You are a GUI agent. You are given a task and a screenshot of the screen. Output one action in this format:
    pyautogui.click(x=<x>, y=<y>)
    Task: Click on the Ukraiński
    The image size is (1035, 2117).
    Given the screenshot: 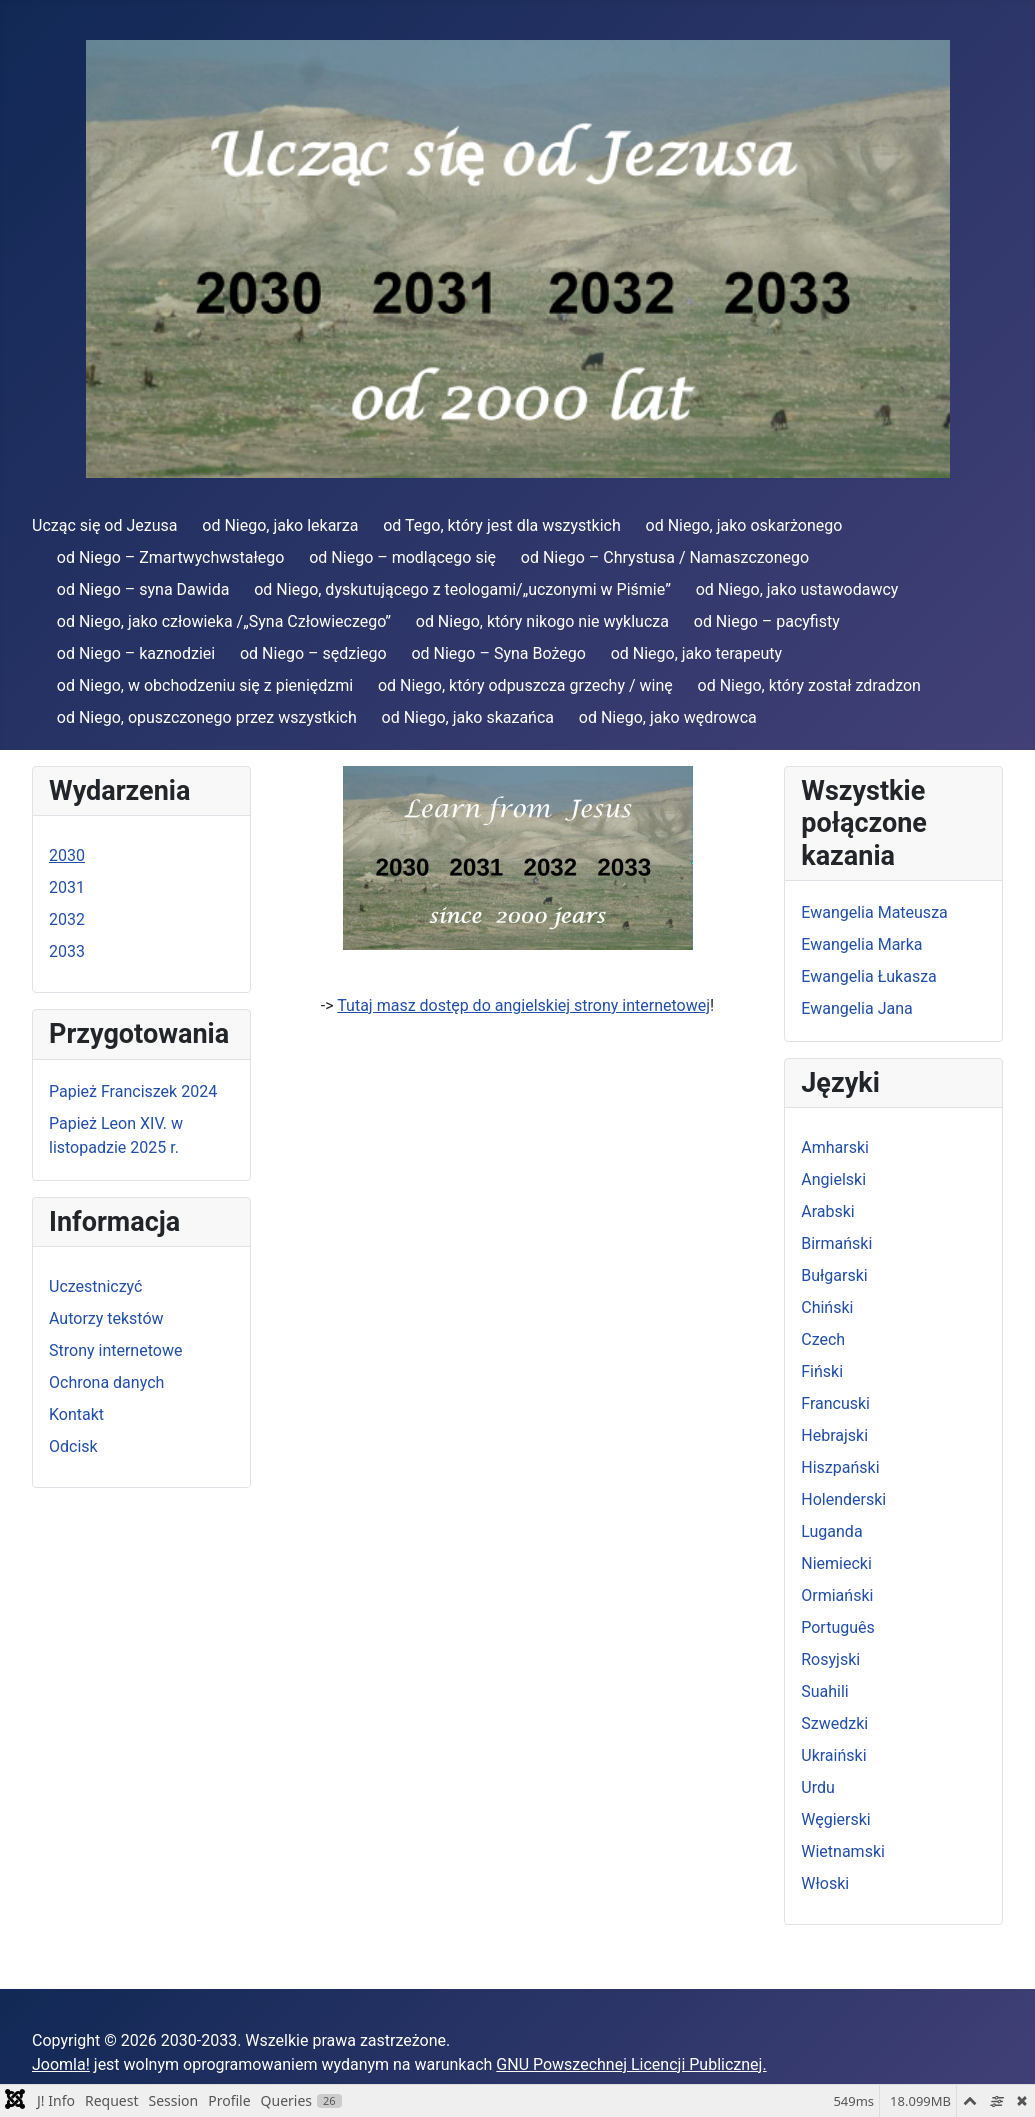 What is the action you would take?
    pyautogui.click(x=833, y=1755)
    